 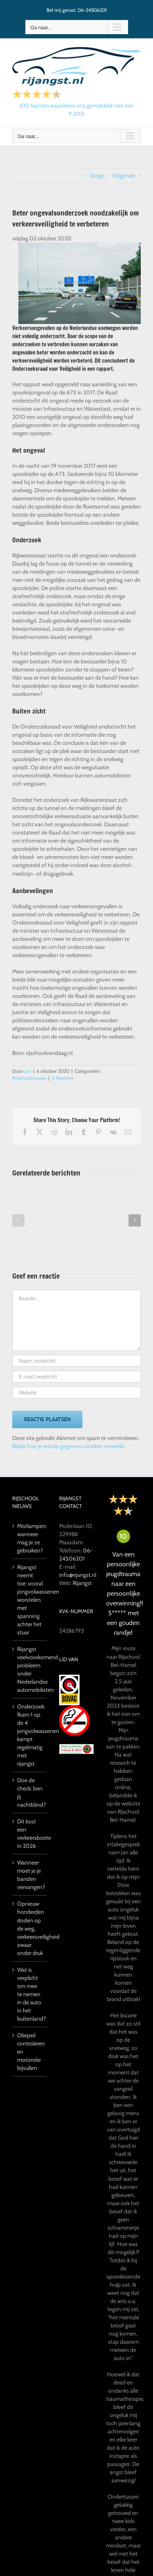 I want to click on Rijangst neemt toe: vooral jongvolwassenen worstelen met spanning achter het stuur, so click(x=30, y=1599).